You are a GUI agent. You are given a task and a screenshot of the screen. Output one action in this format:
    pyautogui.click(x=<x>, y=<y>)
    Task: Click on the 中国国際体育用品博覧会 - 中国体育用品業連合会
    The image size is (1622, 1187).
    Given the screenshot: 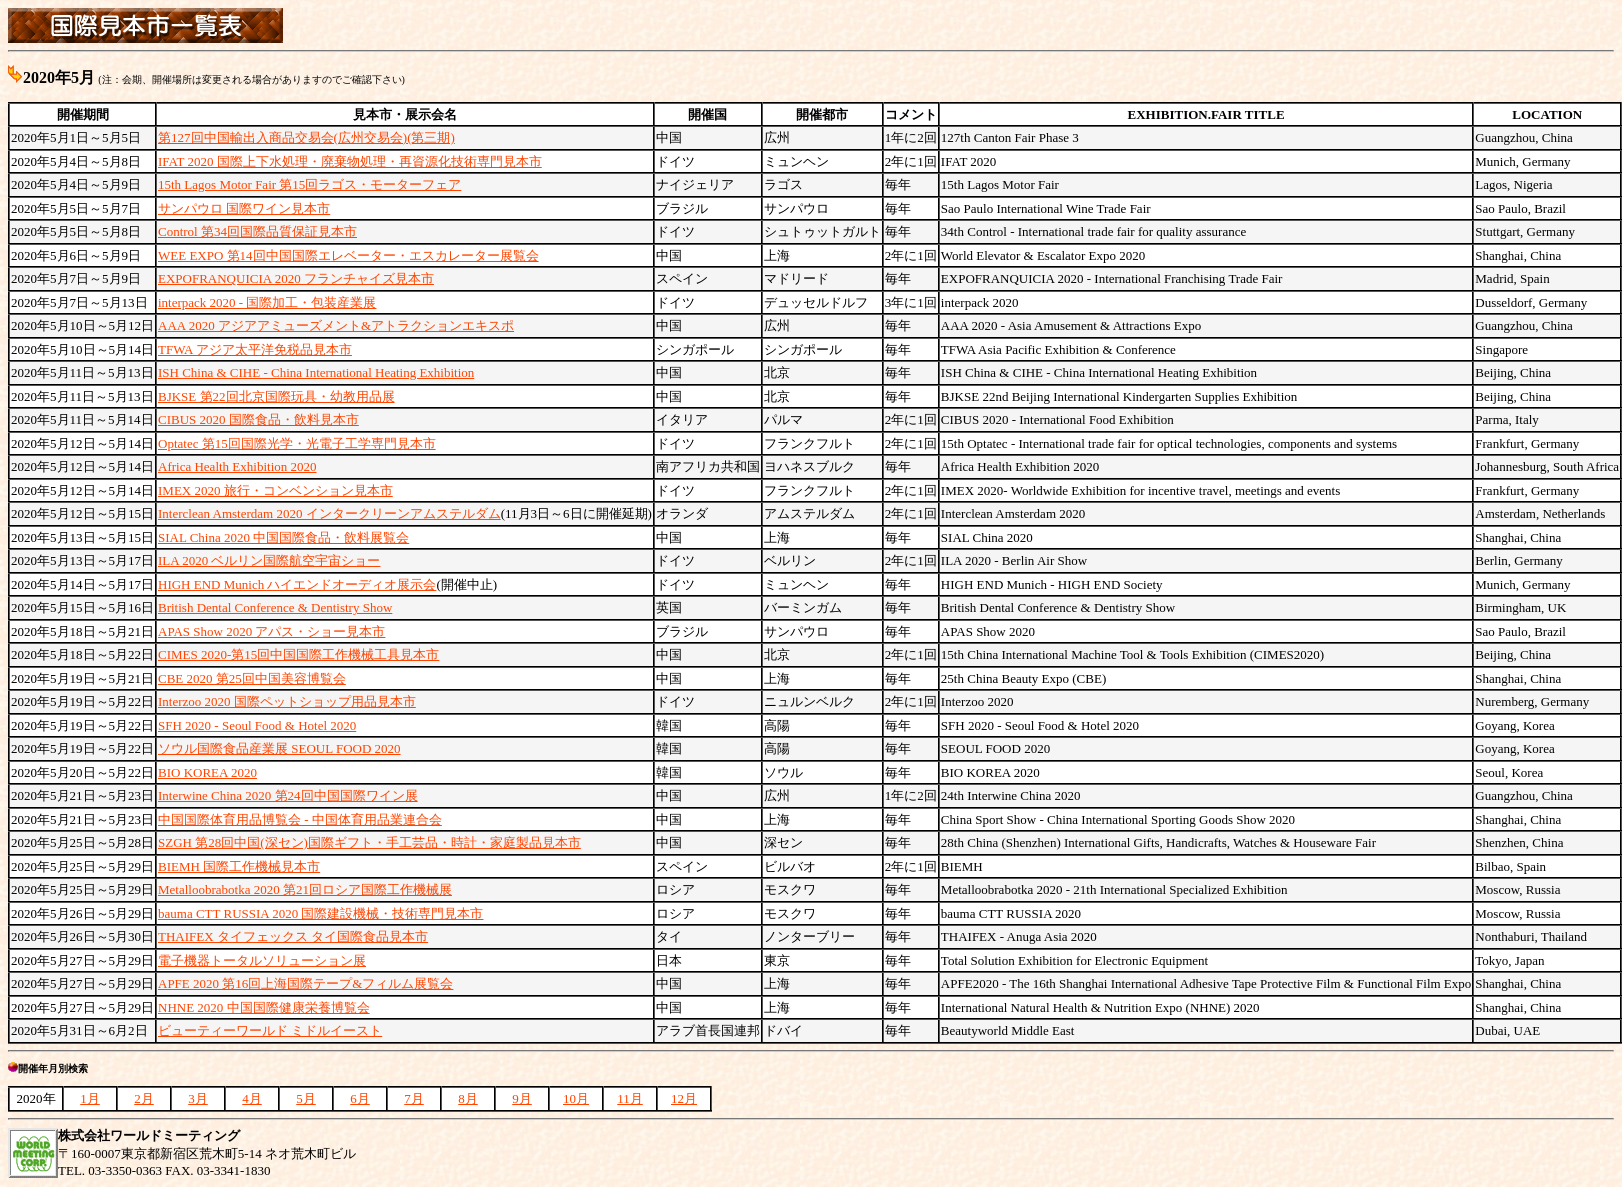 What is the action you would take?
    pyautogui.click(x=300, y=819)
    